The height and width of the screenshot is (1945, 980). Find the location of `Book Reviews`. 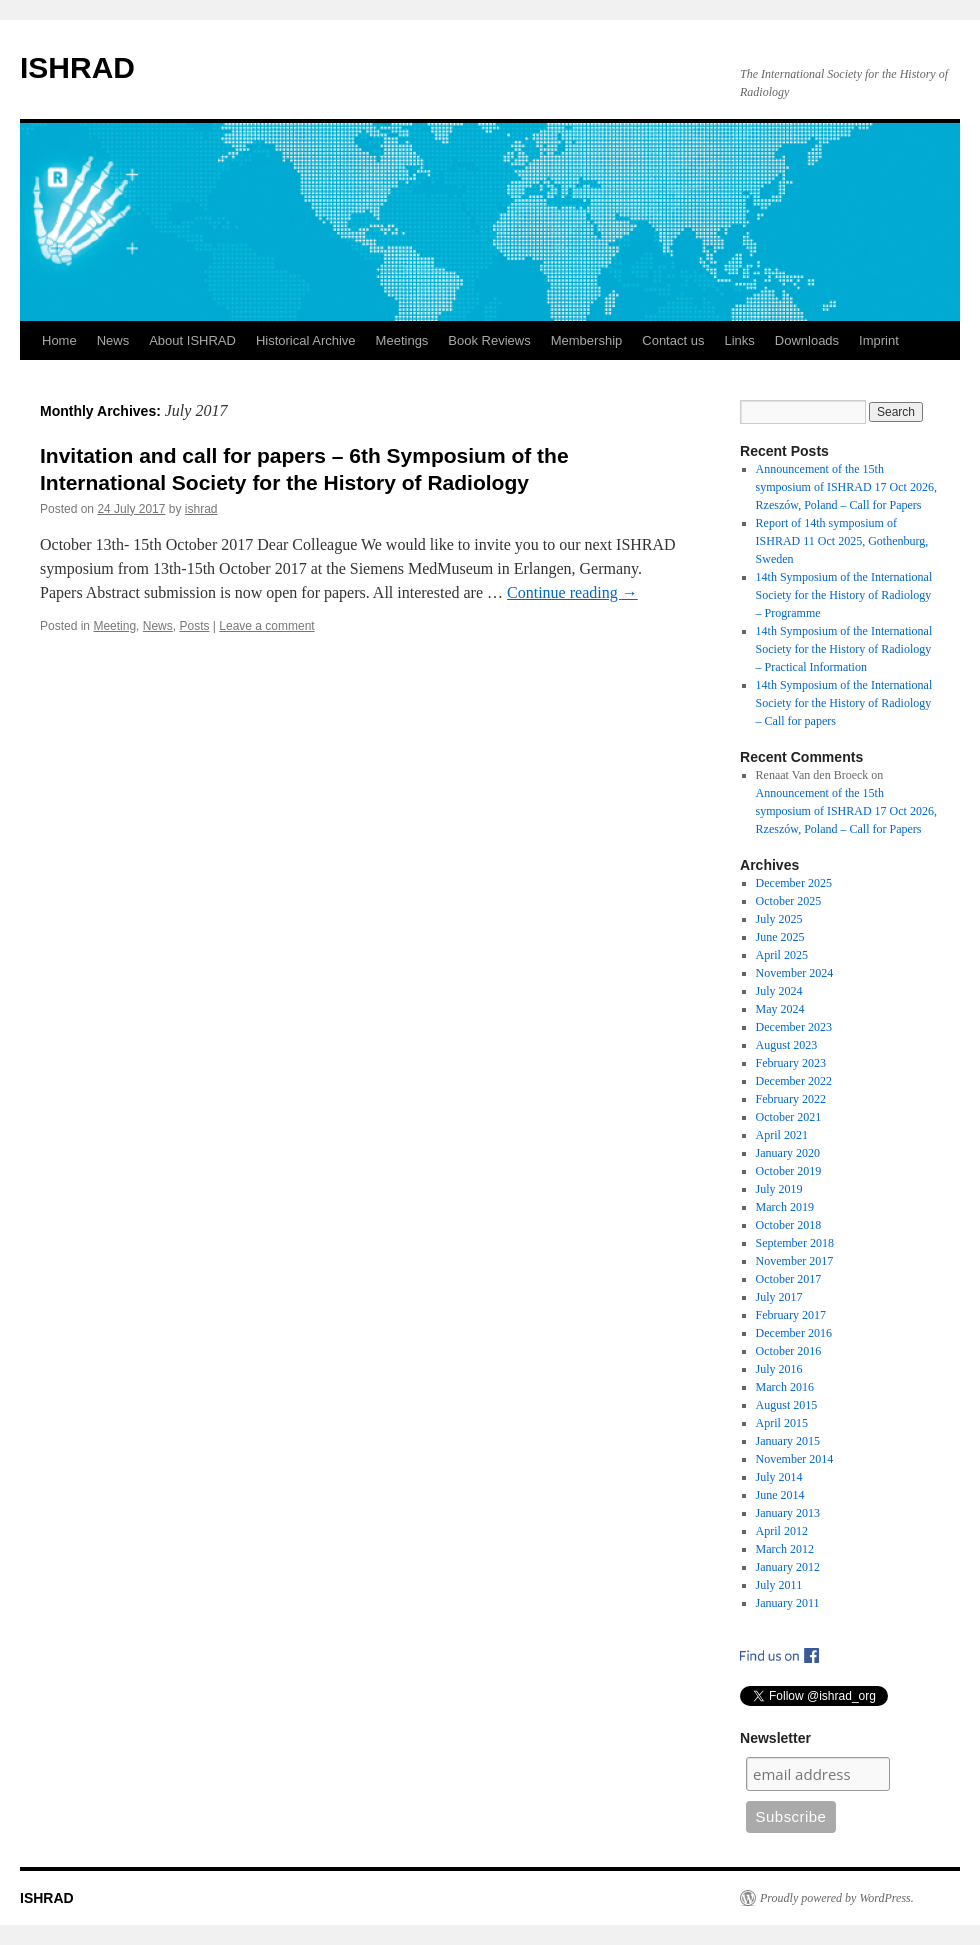

Book Reviews is located at coordinates (489, 340).